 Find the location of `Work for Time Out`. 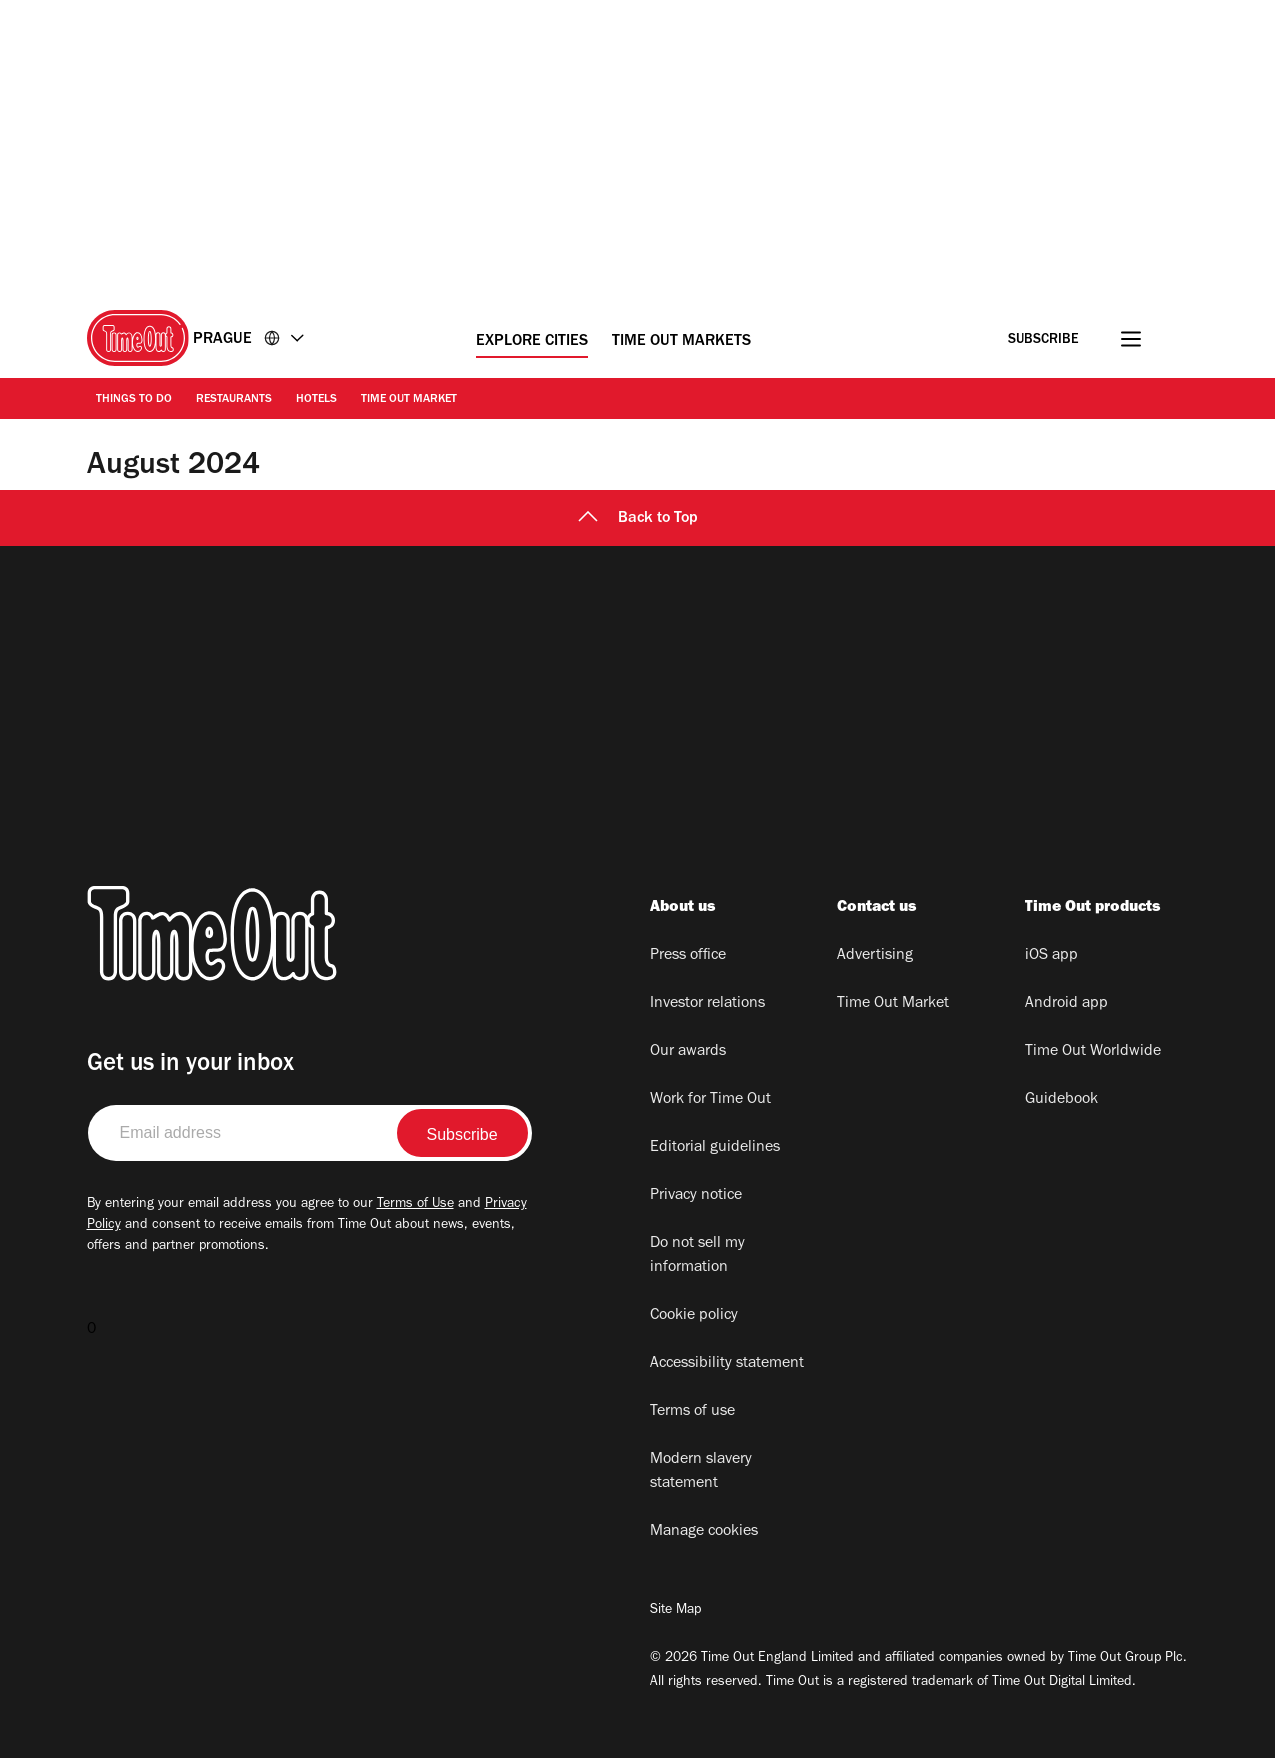

Work for Time Out is located at coordinates (710, 1100).